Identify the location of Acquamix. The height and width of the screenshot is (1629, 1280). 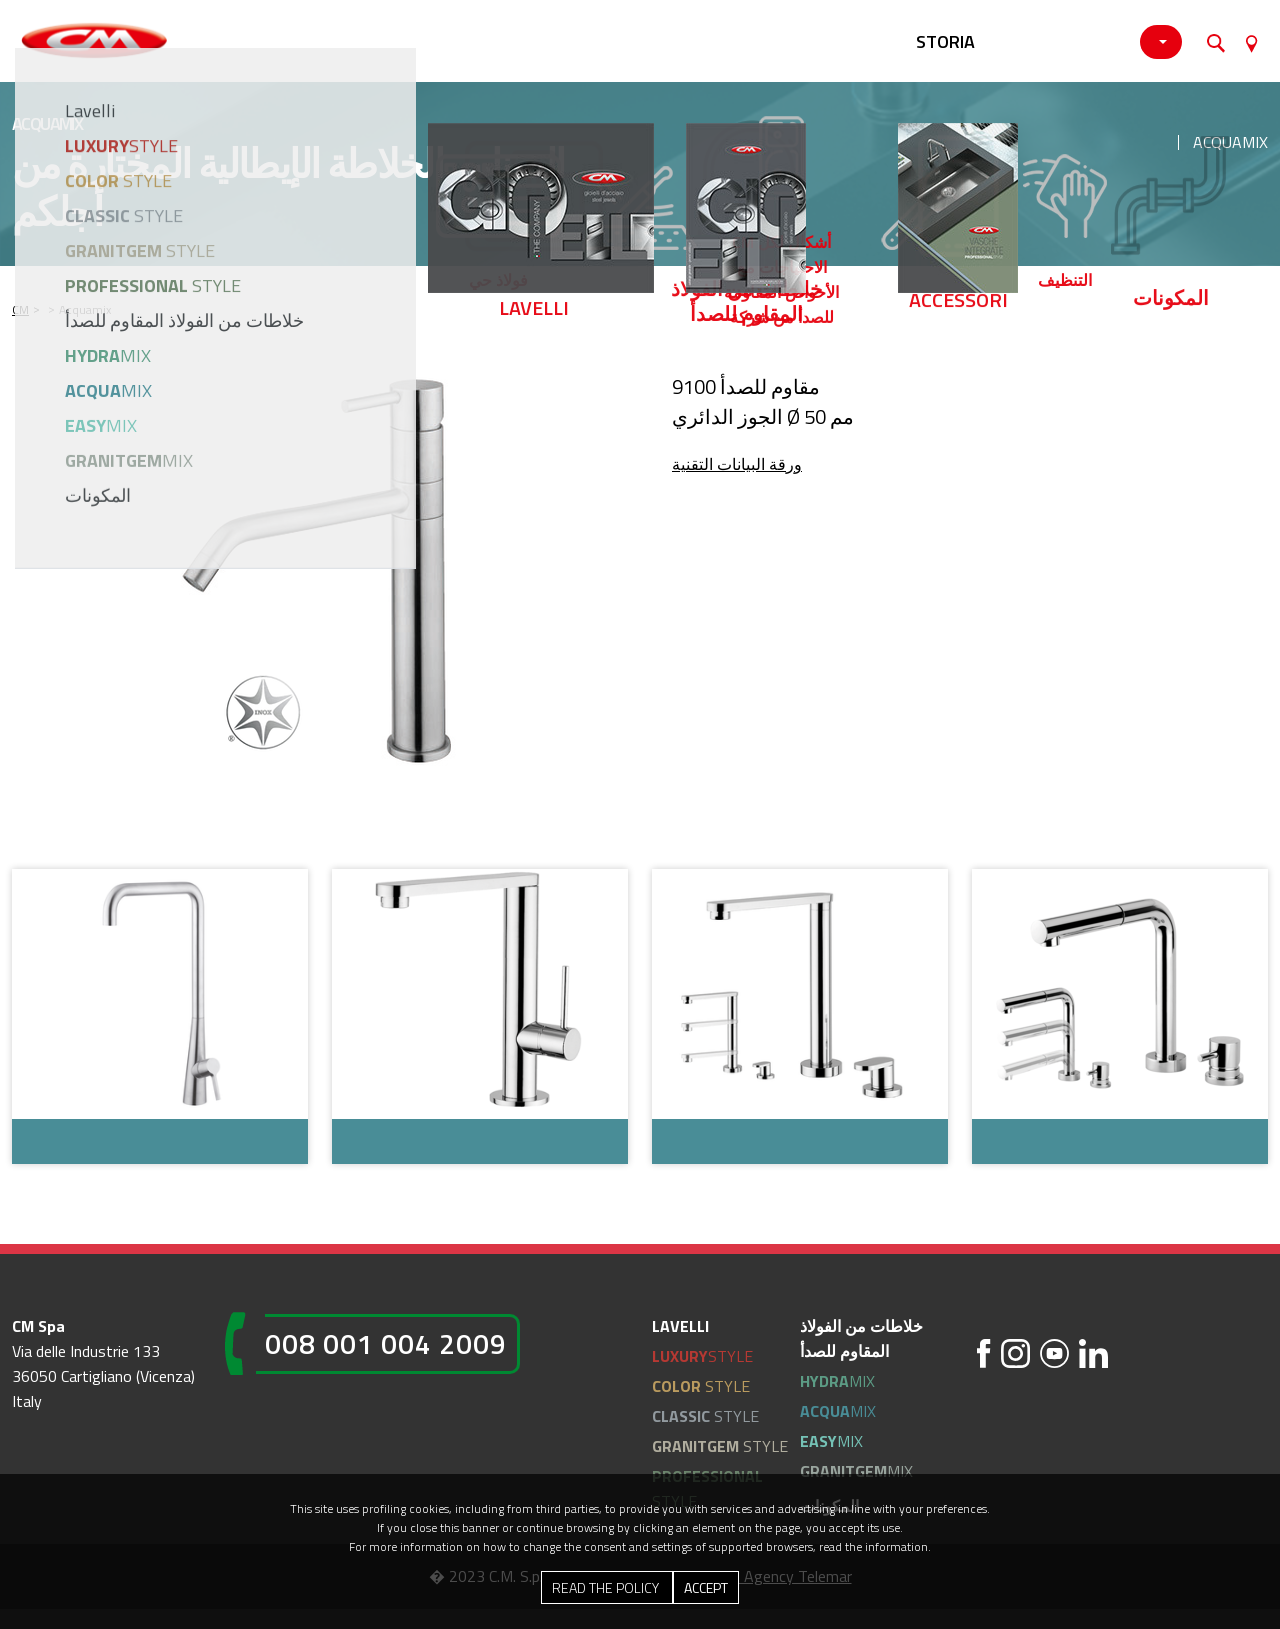
(1230, 142).